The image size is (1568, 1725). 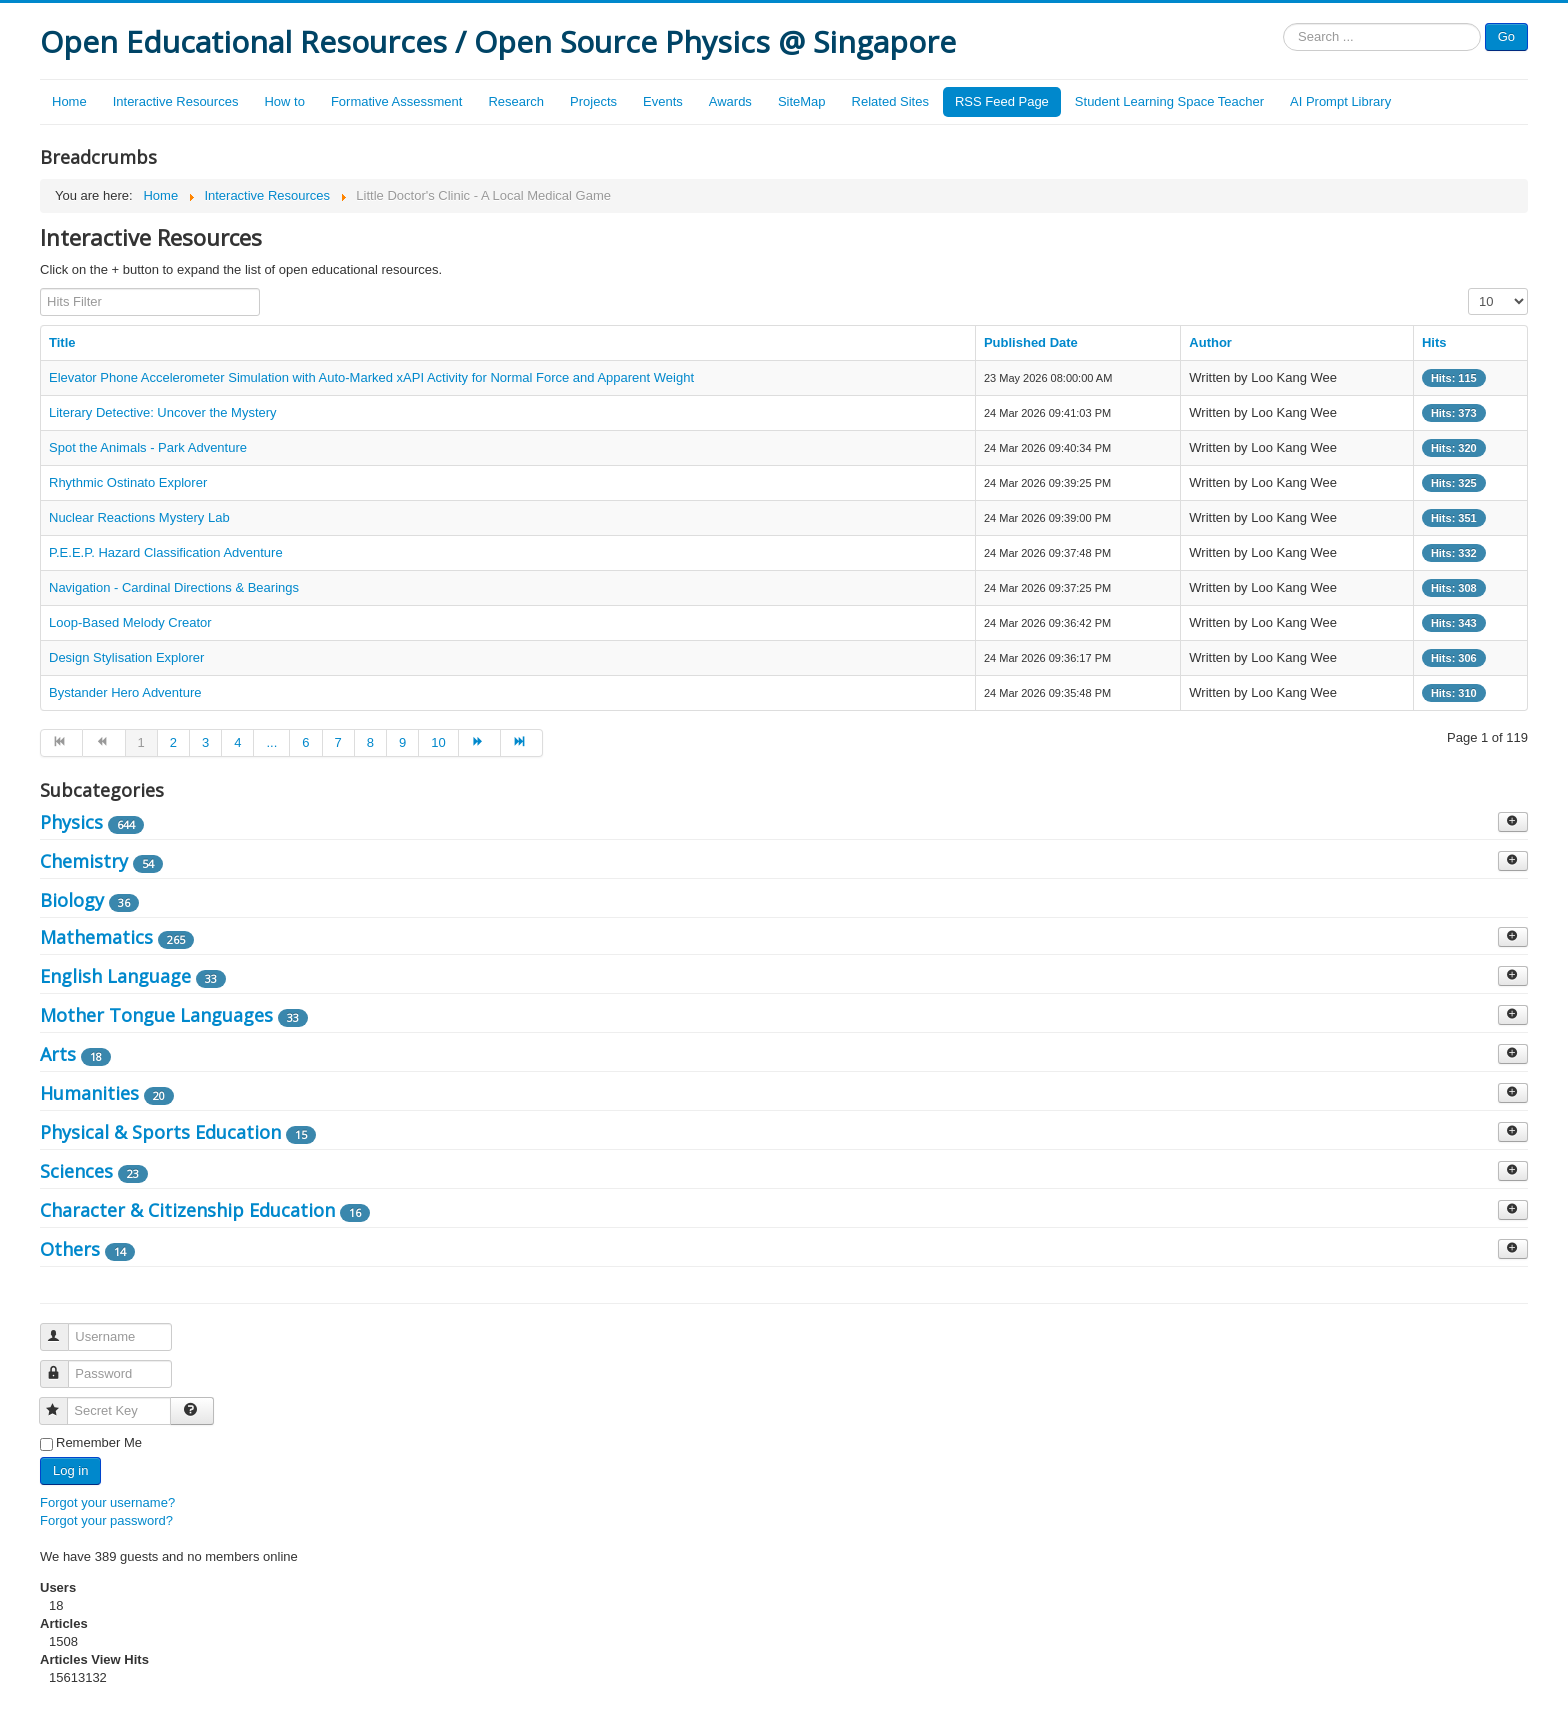 What do you see at coordinates (1169, 101) in the screenshot?
I see `Student Learning Space Teacher` at bounding box center [1169, 101].